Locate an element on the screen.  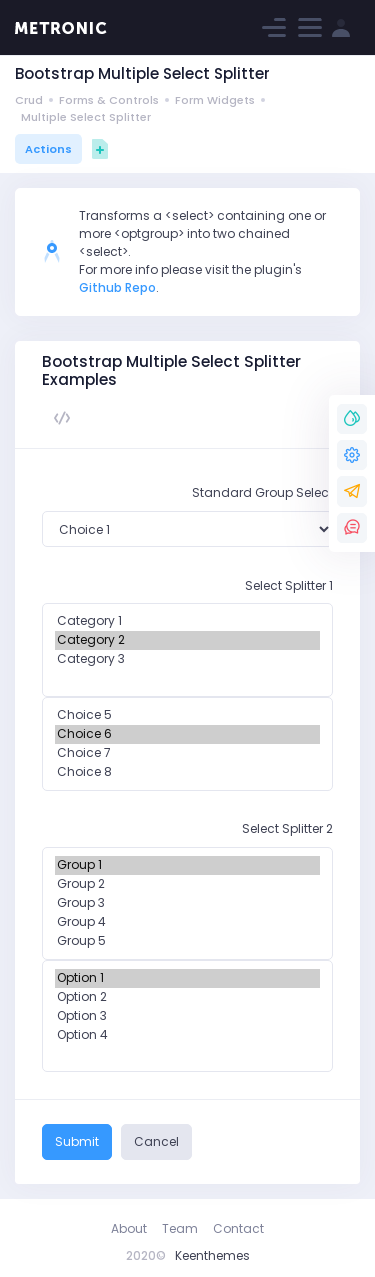
Category 2 is located at coordinates (187, 640).